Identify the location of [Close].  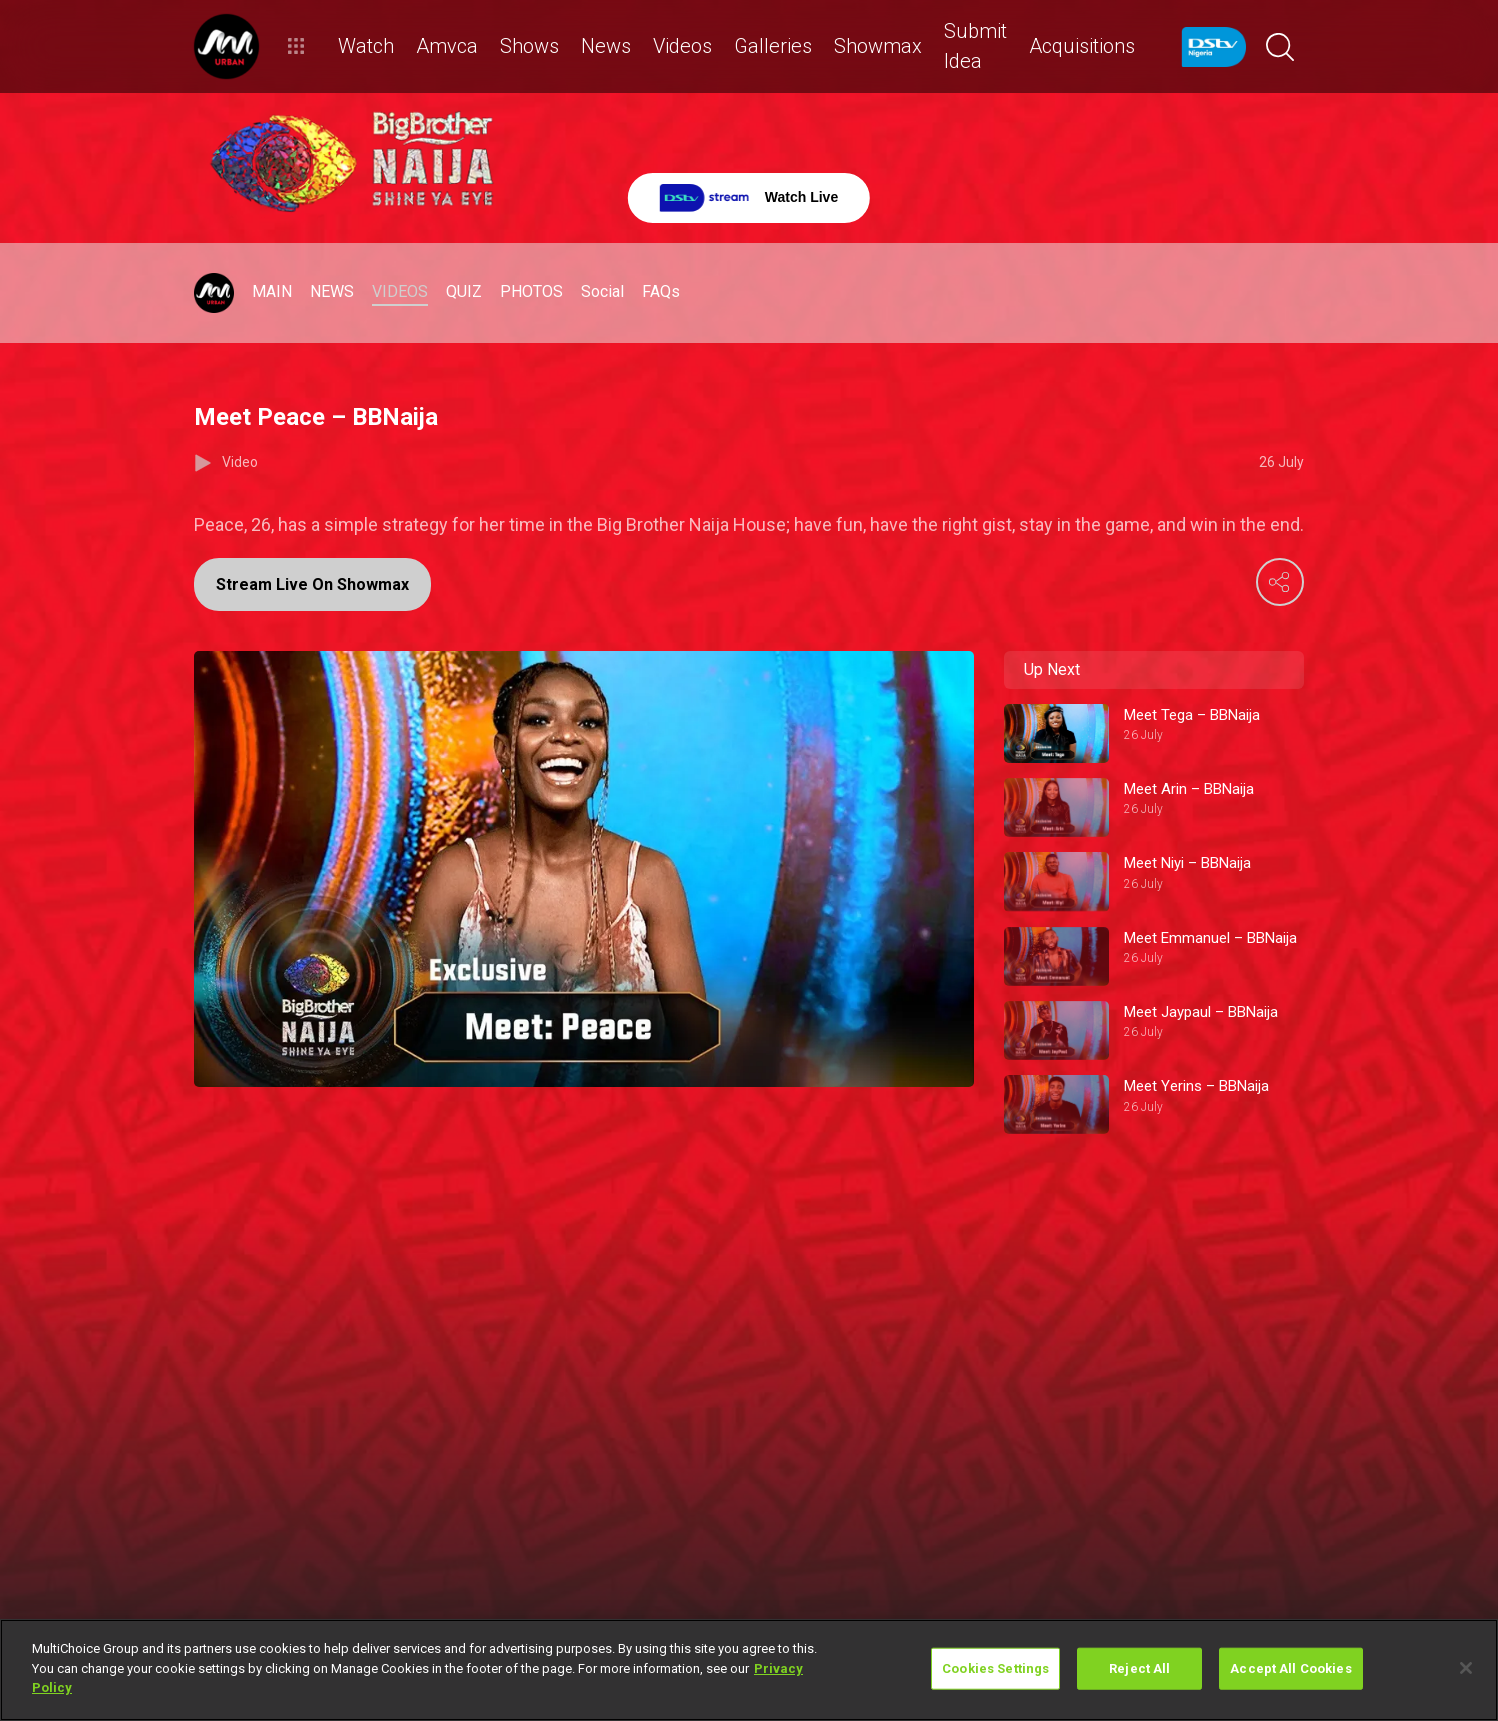
(1466, 1668).